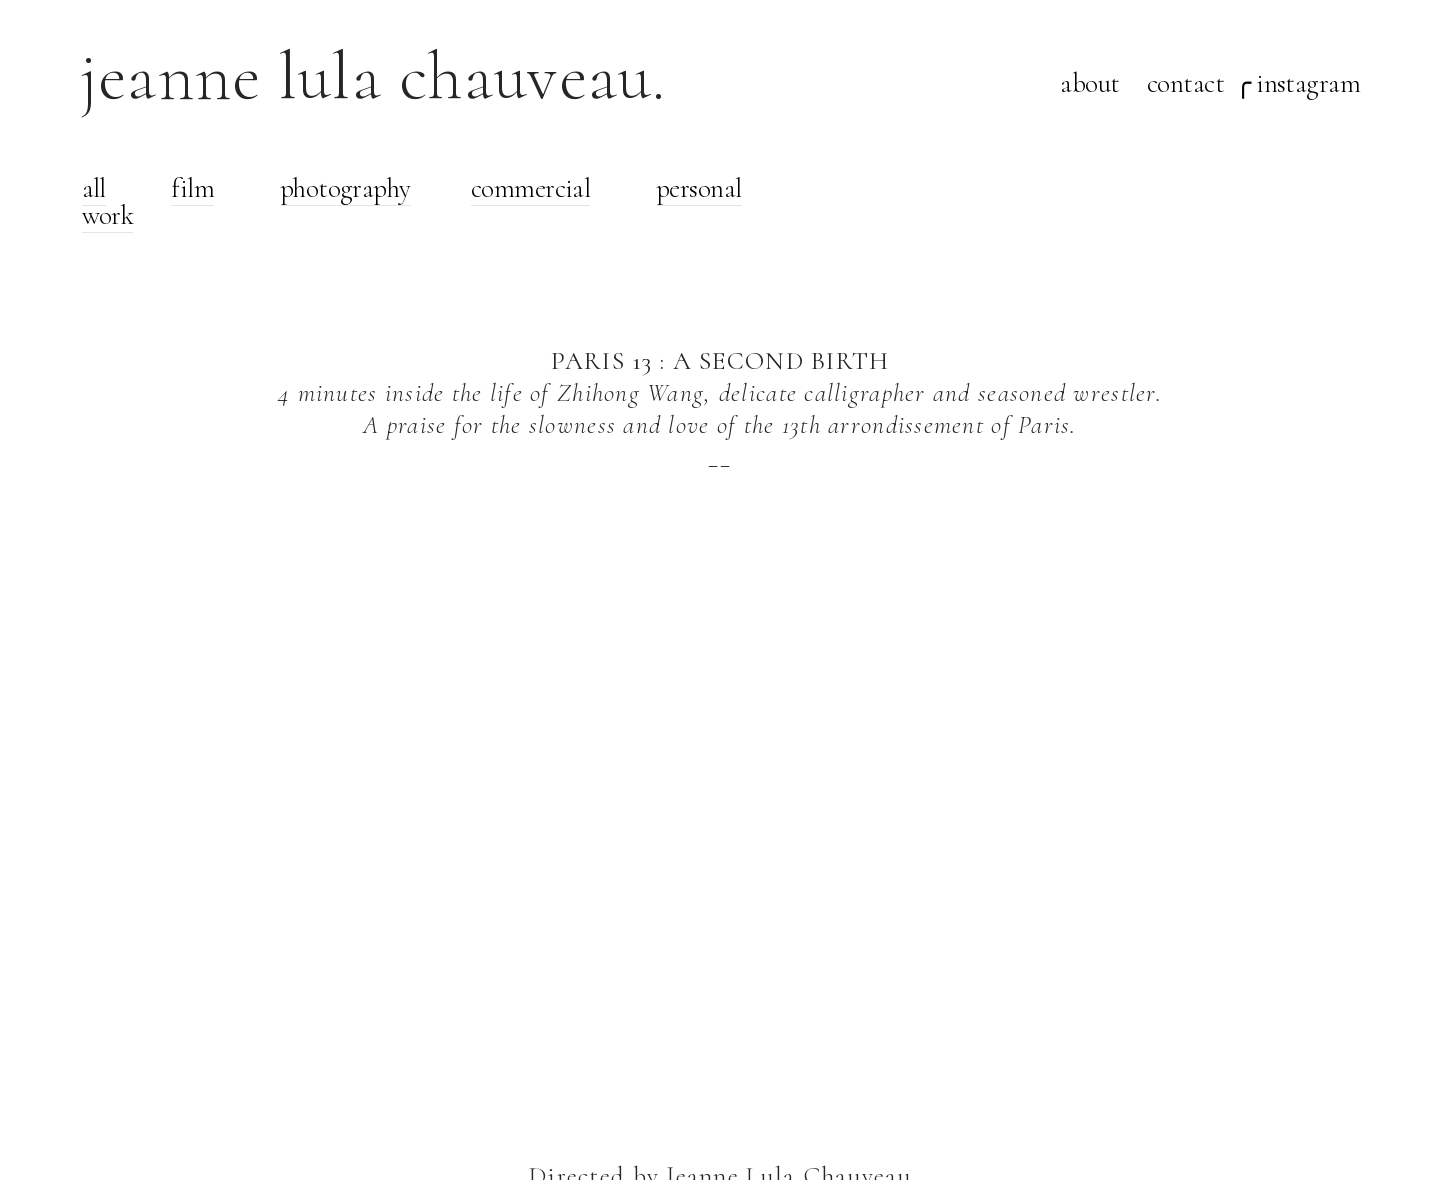 Image resolution: width=1440 pixels, height=1180 pixels. I want to click on all, so click(94, 188).